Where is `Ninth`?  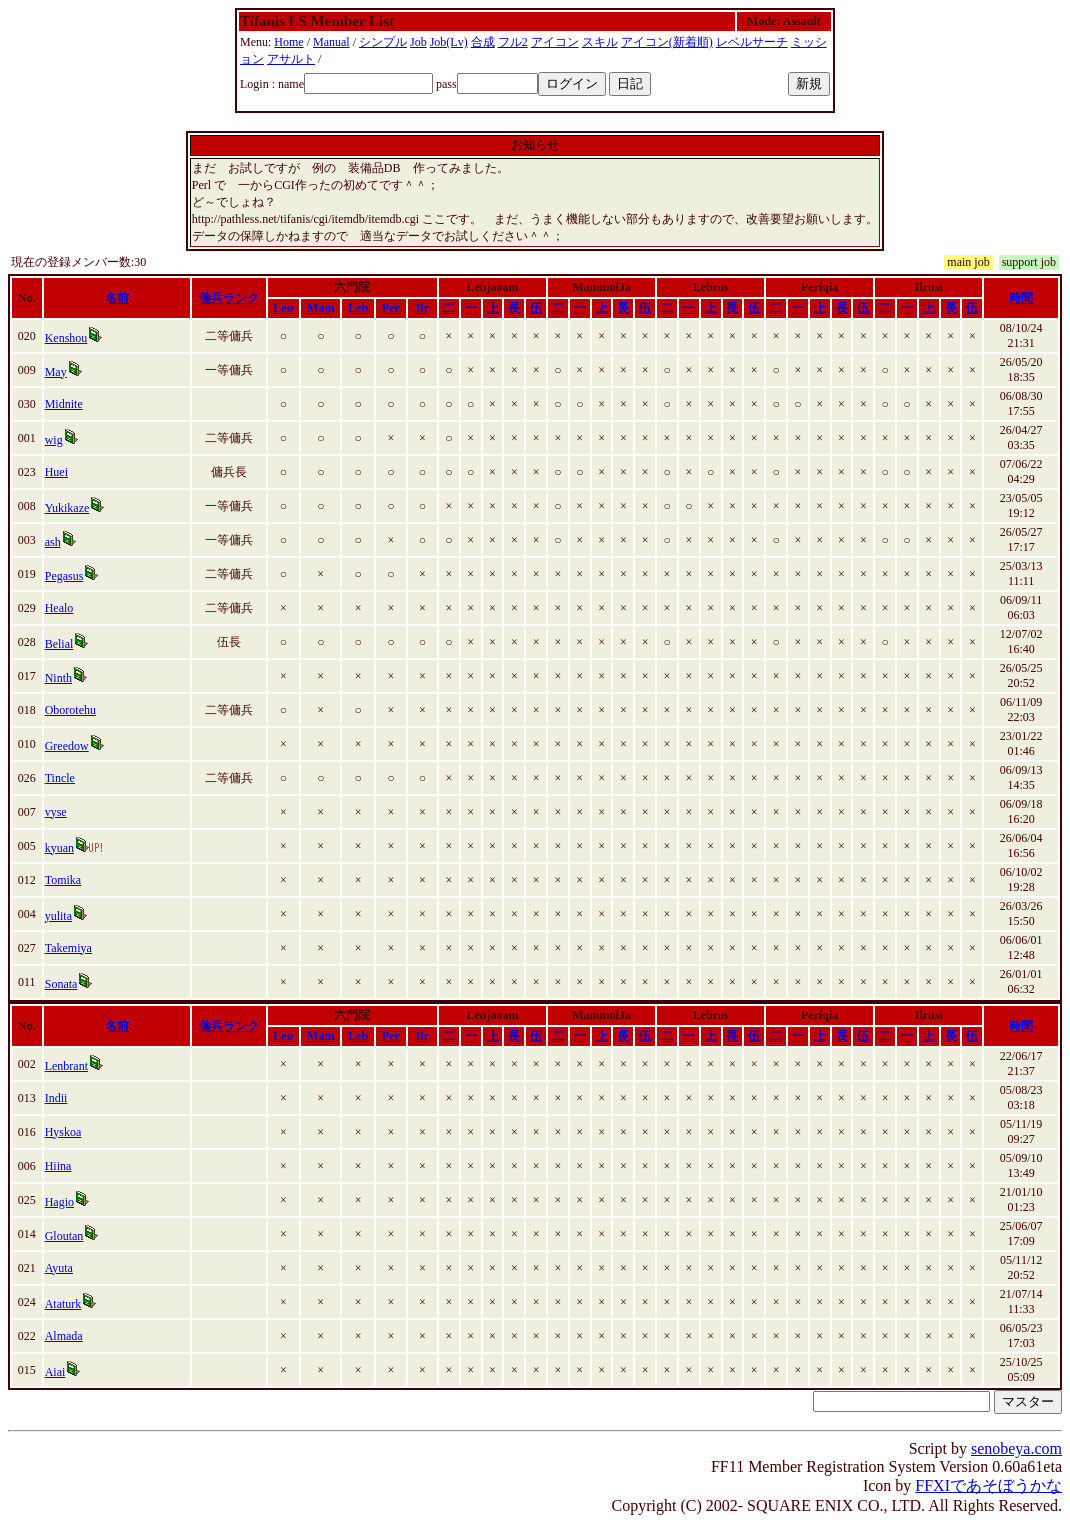
Ninth is located at coordinates (58, 678).